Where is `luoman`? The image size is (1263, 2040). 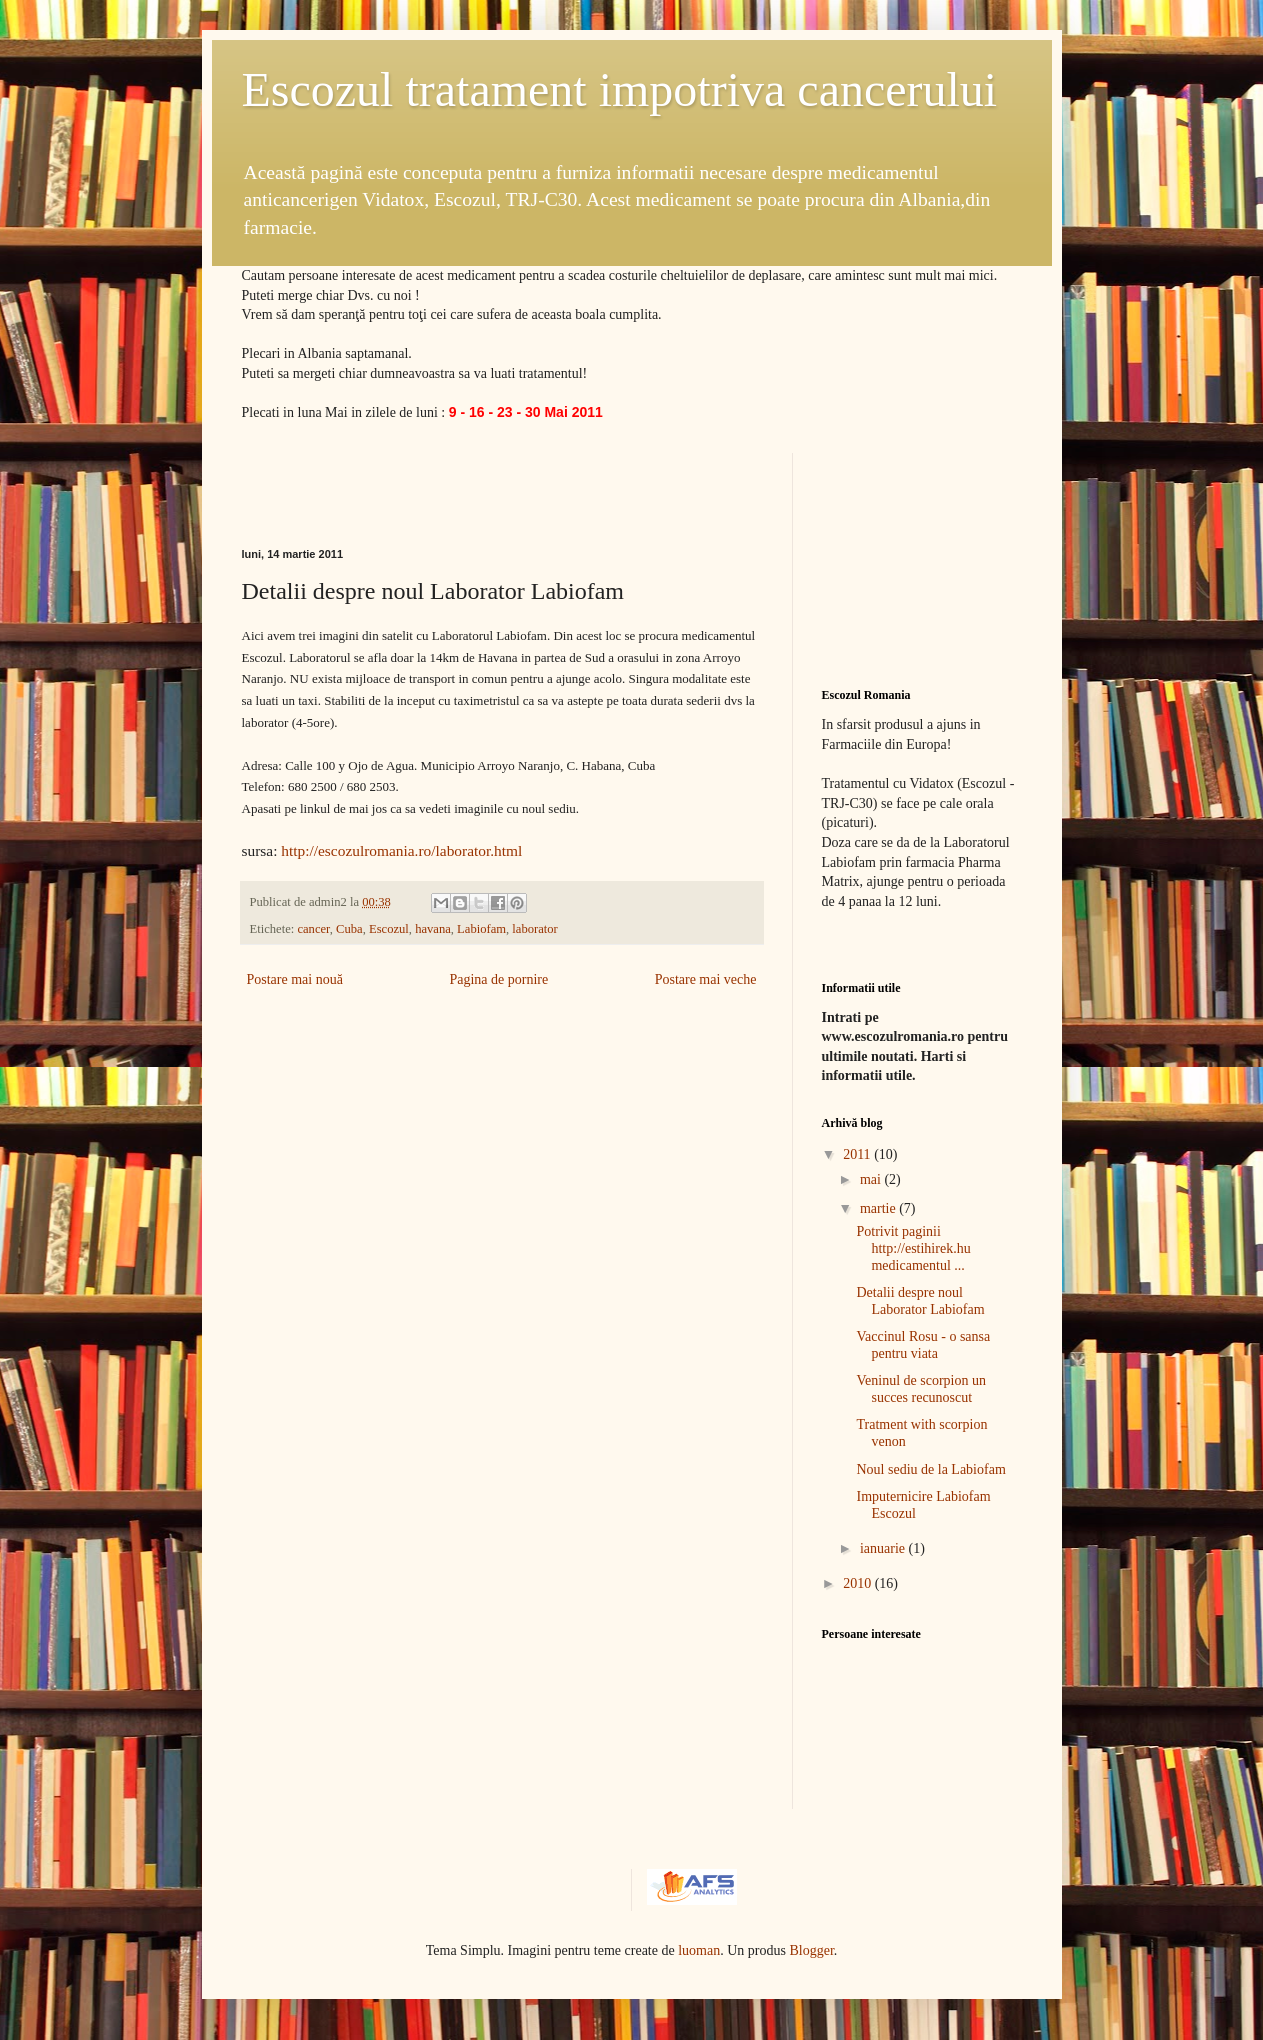
luoman is located at coordinates (699, 1950).